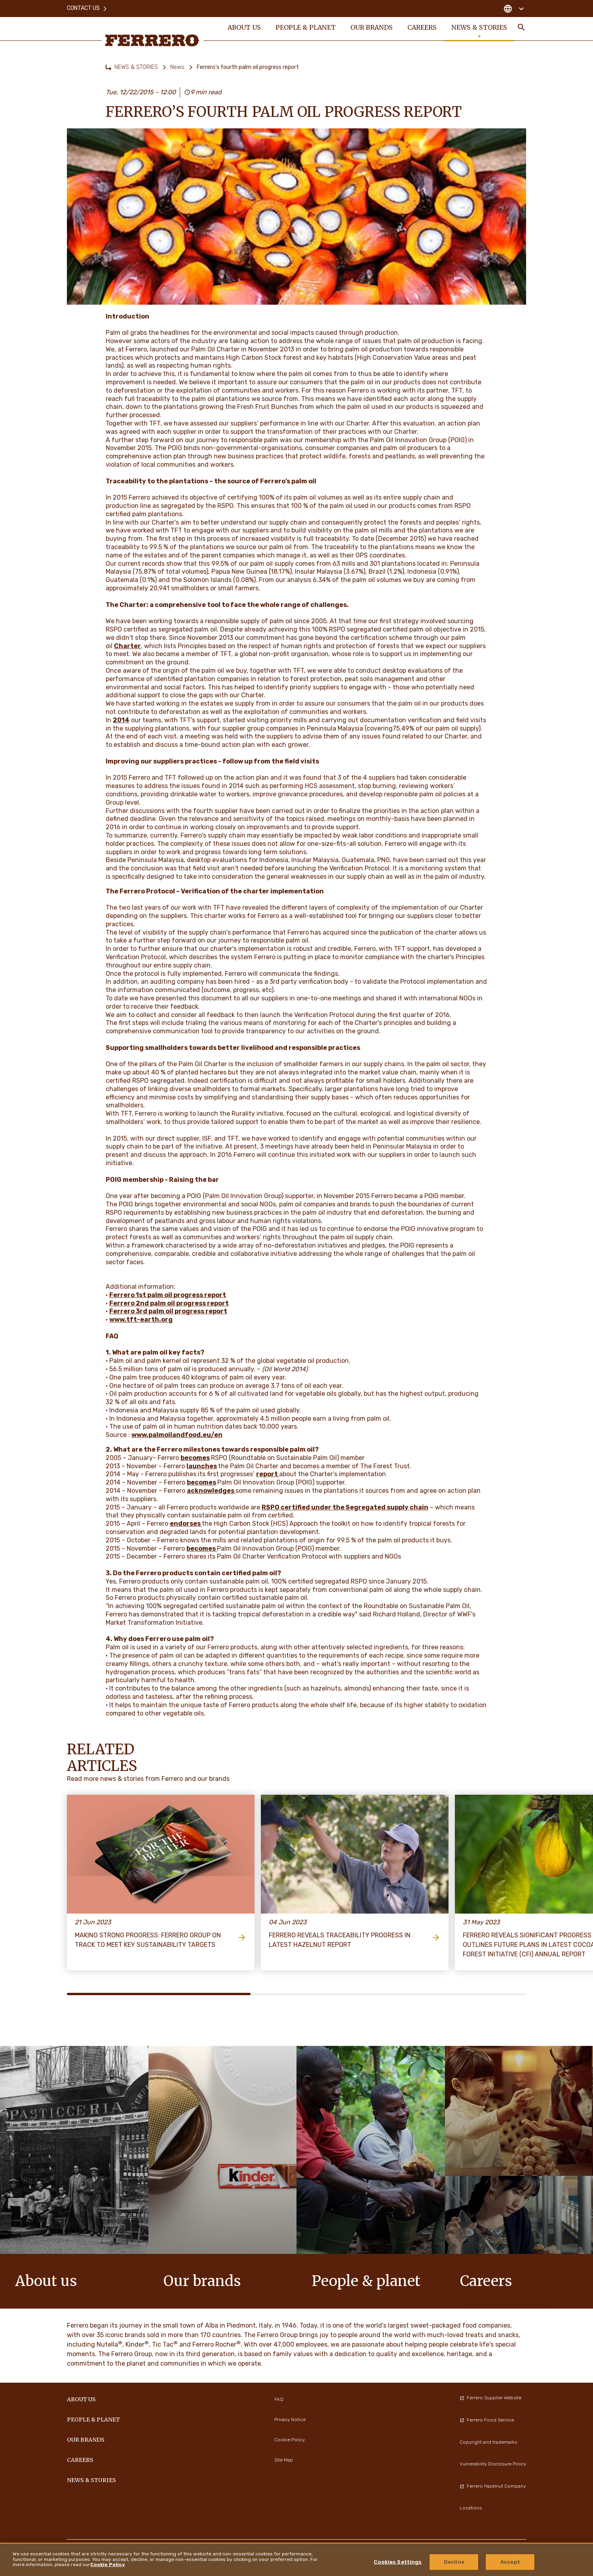  I want to click on Accept, so click(510, 2562).